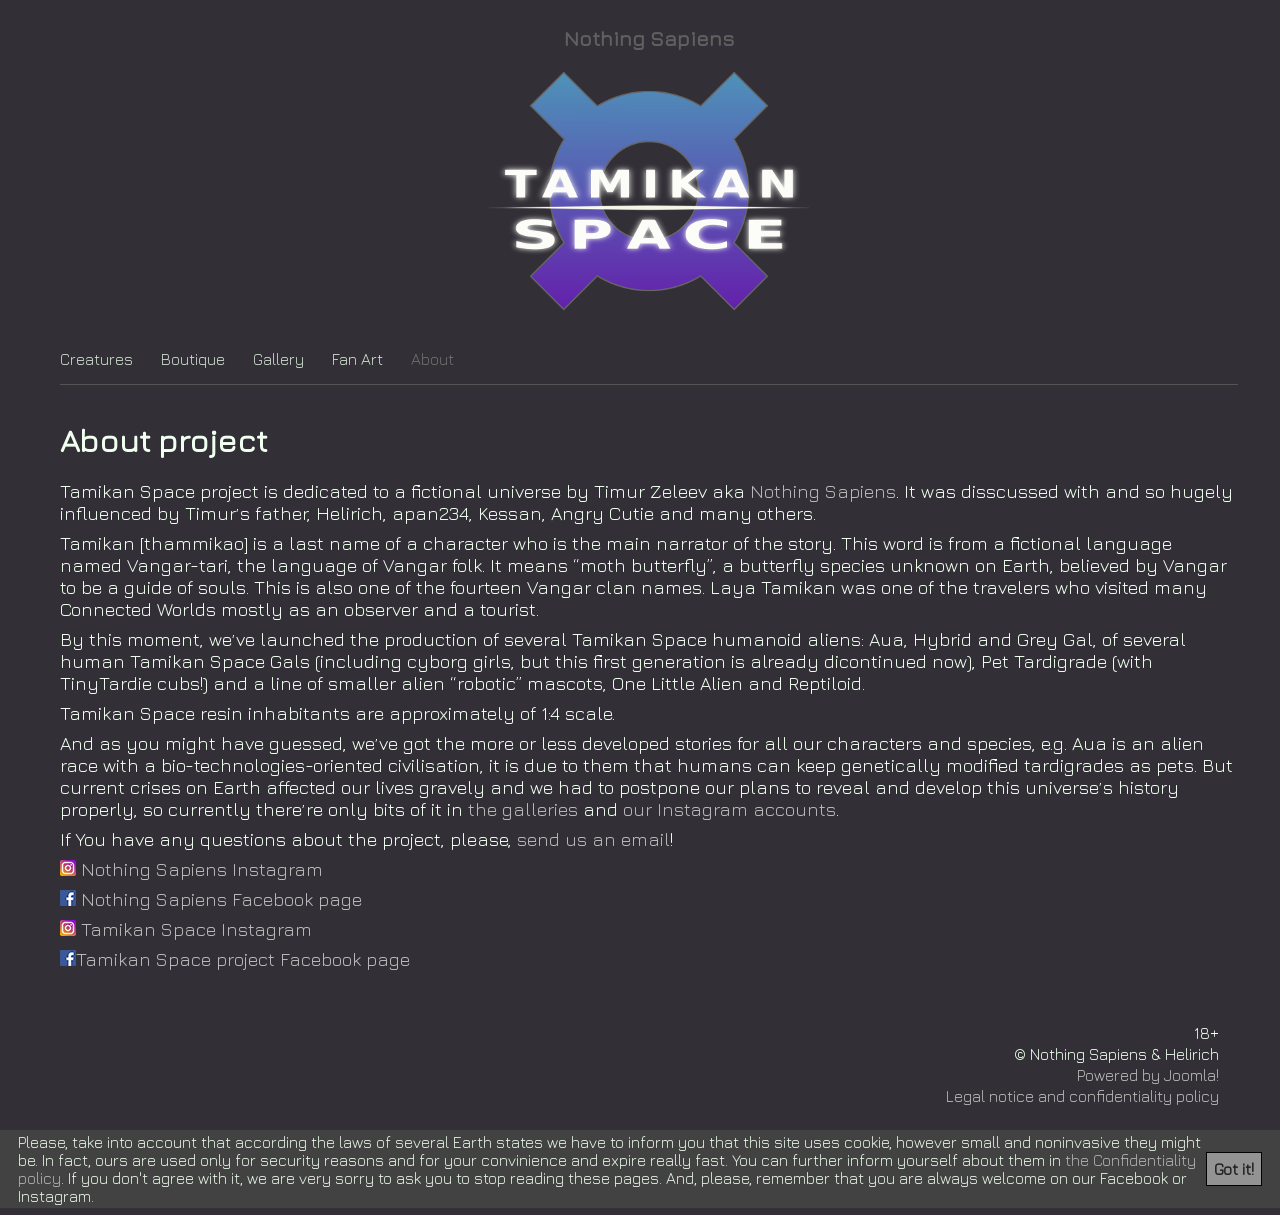  What do you see at coordinates (1234, 1169) in the screenshot?
I see `Got it!` at bounding box center [1234, 1169].